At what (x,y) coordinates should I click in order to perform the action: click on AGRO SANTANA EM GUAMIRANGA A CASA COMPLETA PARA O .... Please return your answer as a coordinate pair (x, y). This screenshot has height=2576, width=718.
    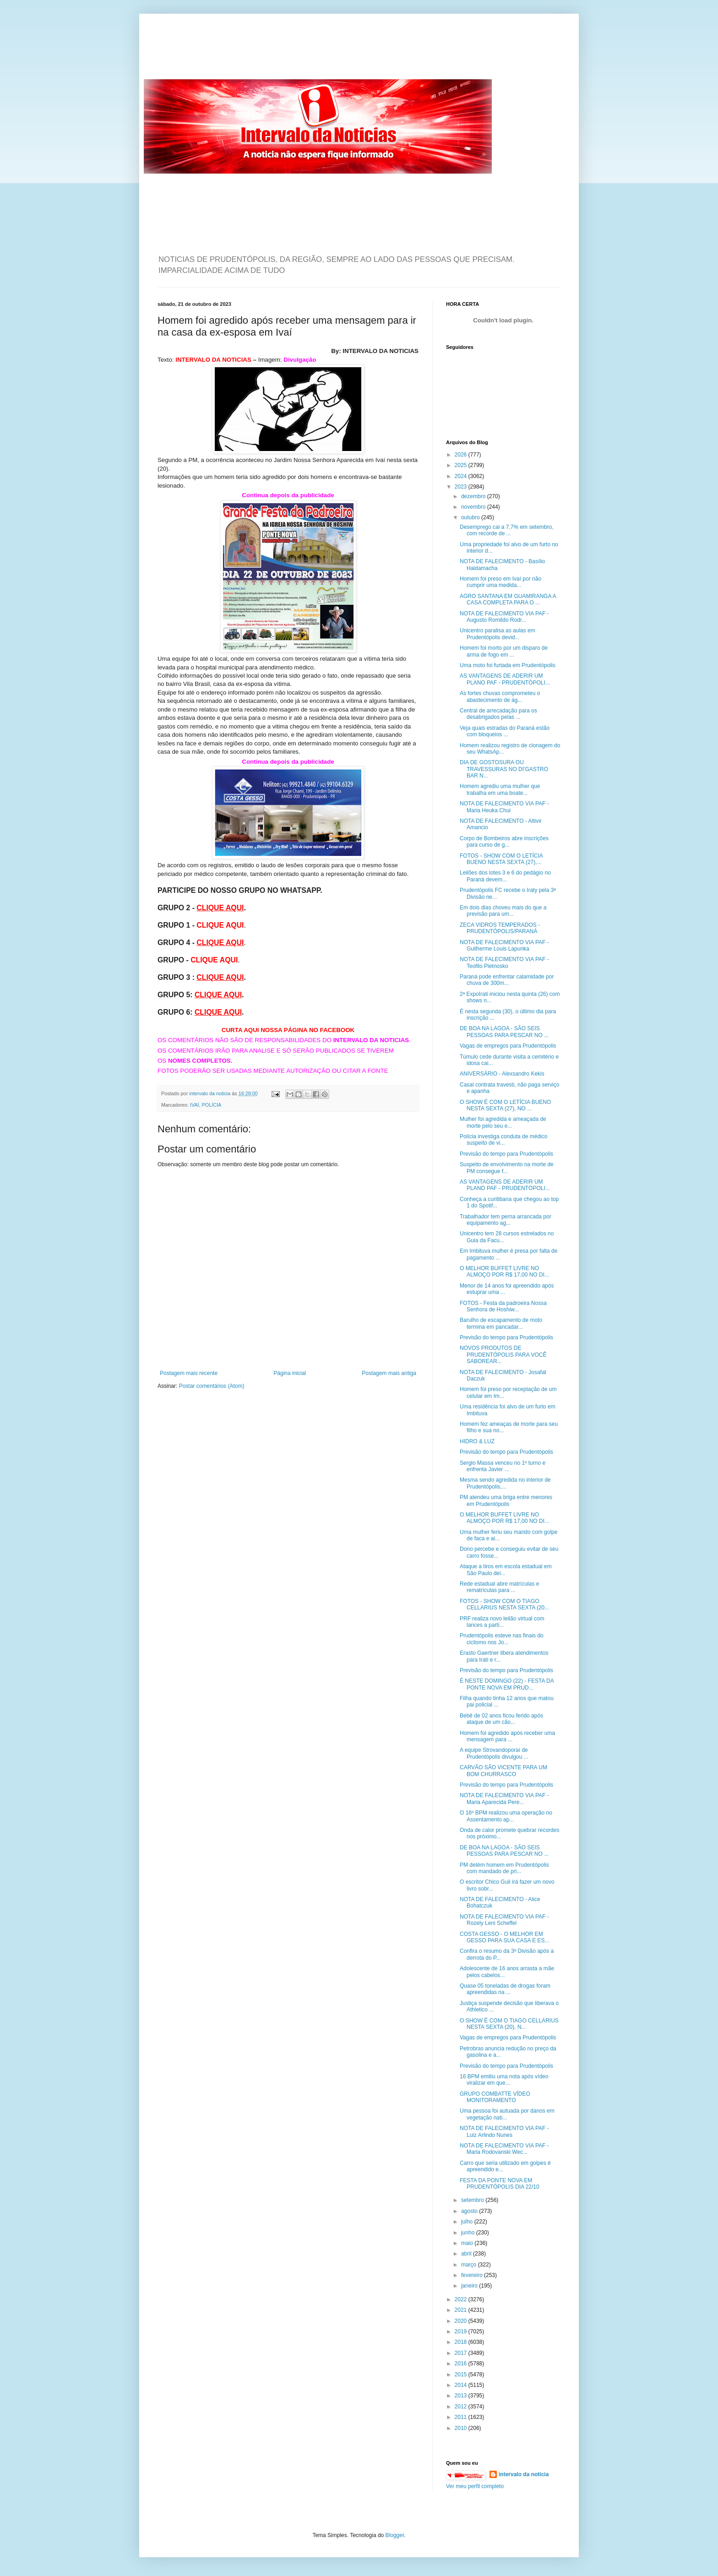
    Looking at the image, I should click on (508, 599).